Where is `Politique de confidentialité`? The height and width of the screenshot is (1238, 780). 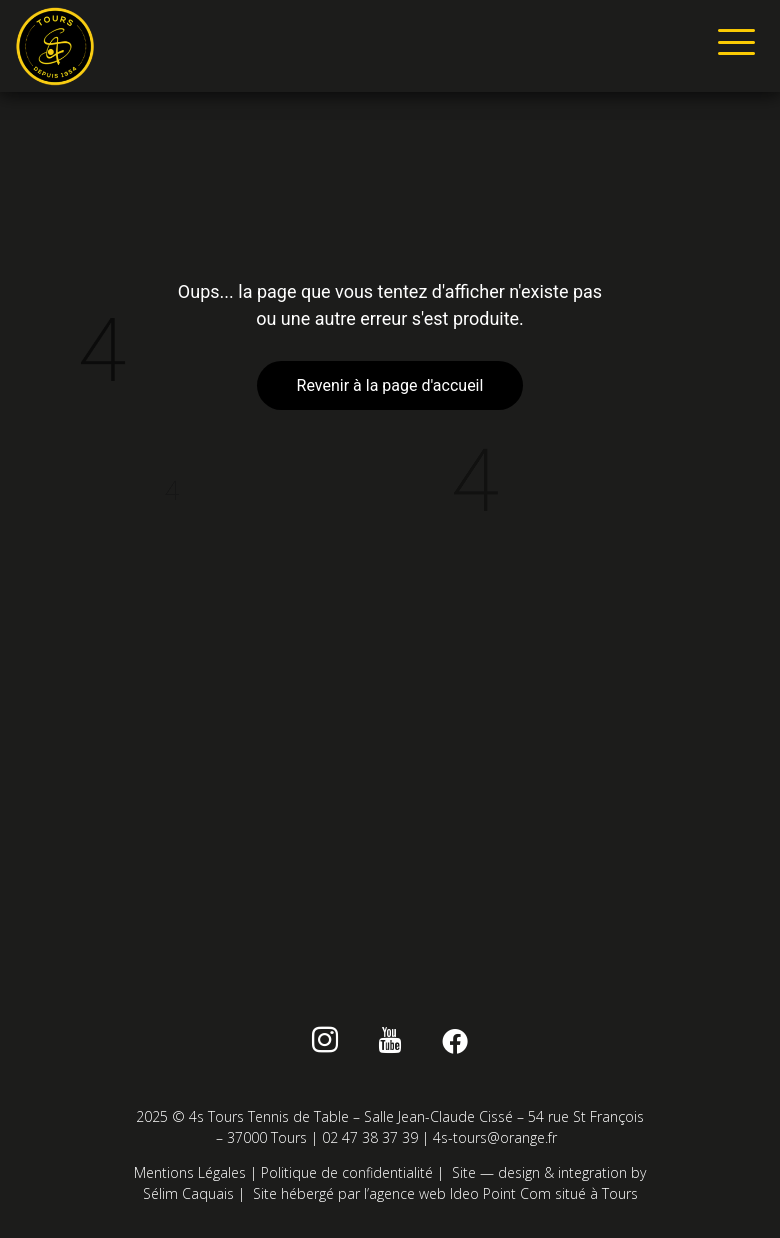
Politique de confidentialité is located at coordinates (347, 1172).